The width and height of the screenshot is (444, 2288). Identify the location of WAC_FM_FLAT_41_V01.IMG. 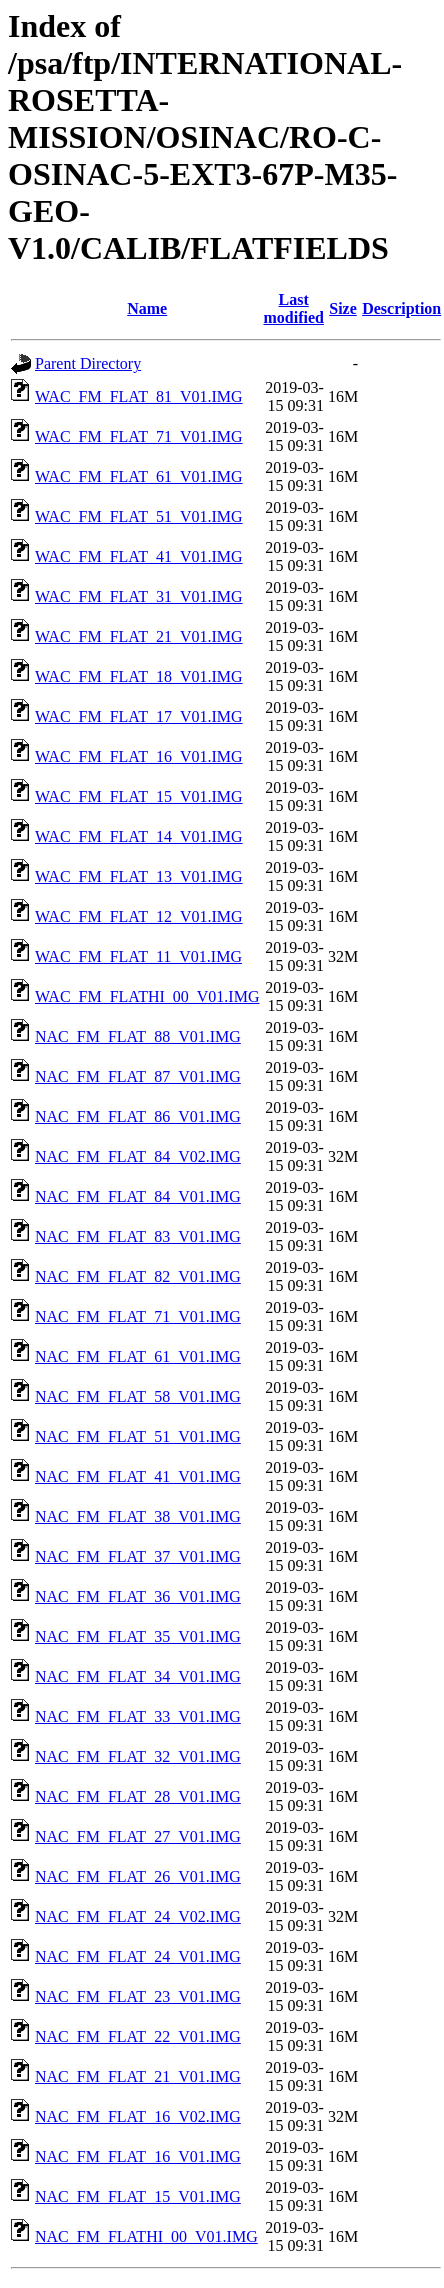
(139, 556).